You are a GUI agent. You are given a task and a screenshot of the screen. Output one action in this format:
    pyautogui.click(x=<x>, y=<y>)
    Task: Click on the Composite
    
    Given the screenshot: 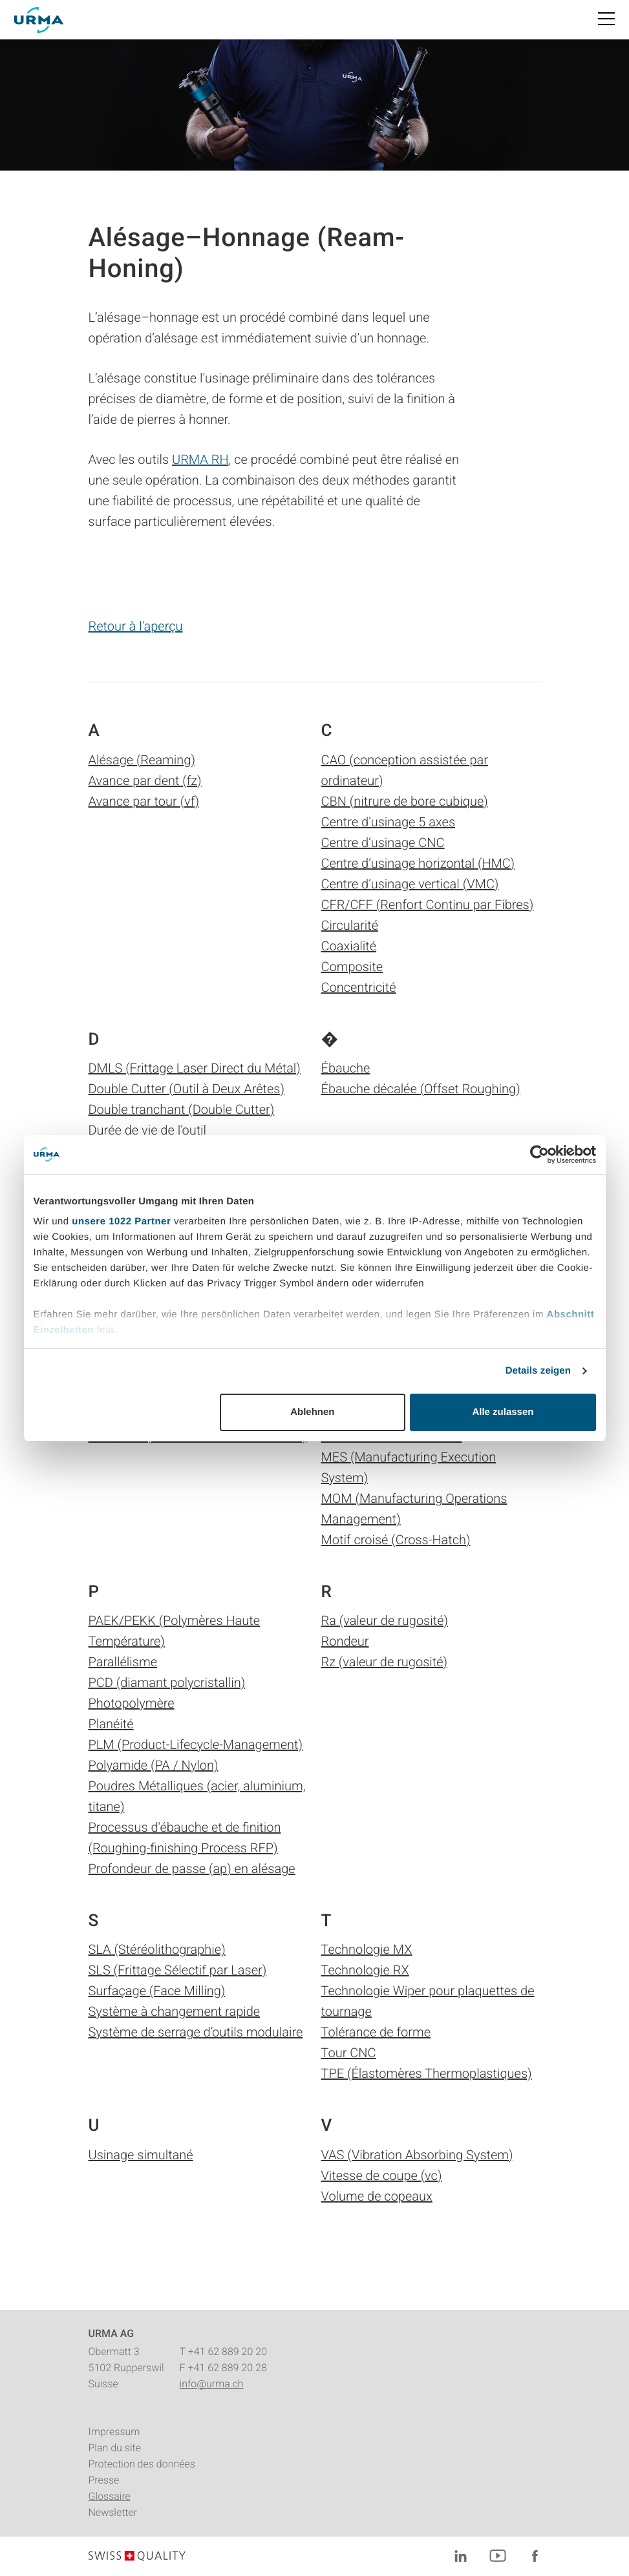 What is the action you would take?
    pyautogui.click(x=352, y=966)
    